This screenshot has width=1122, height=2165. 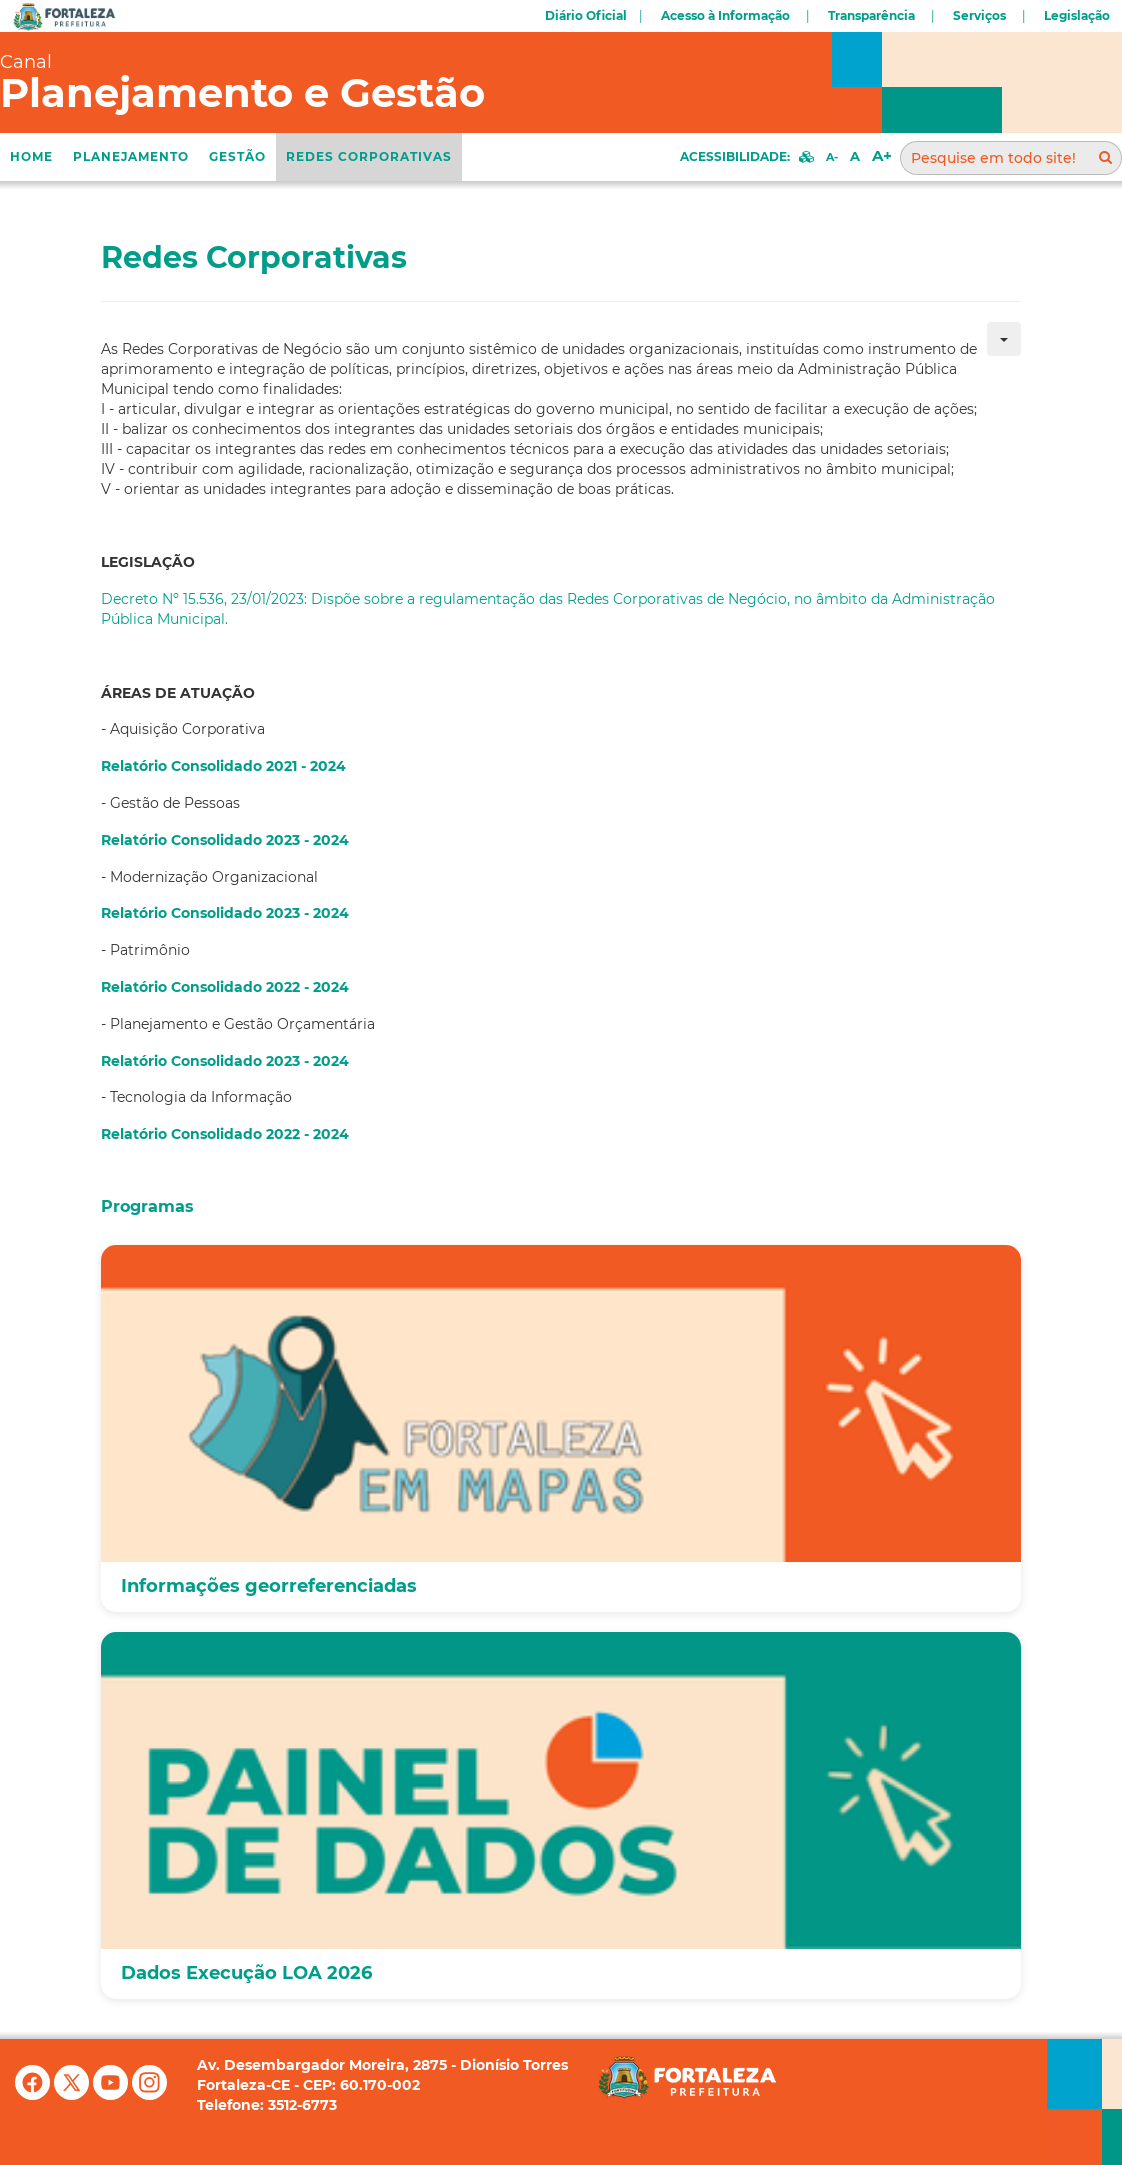 What do you see at coordinates (1077, 15) in the screenshot?
I see `Legislação` at bounding box center [1077, 15].